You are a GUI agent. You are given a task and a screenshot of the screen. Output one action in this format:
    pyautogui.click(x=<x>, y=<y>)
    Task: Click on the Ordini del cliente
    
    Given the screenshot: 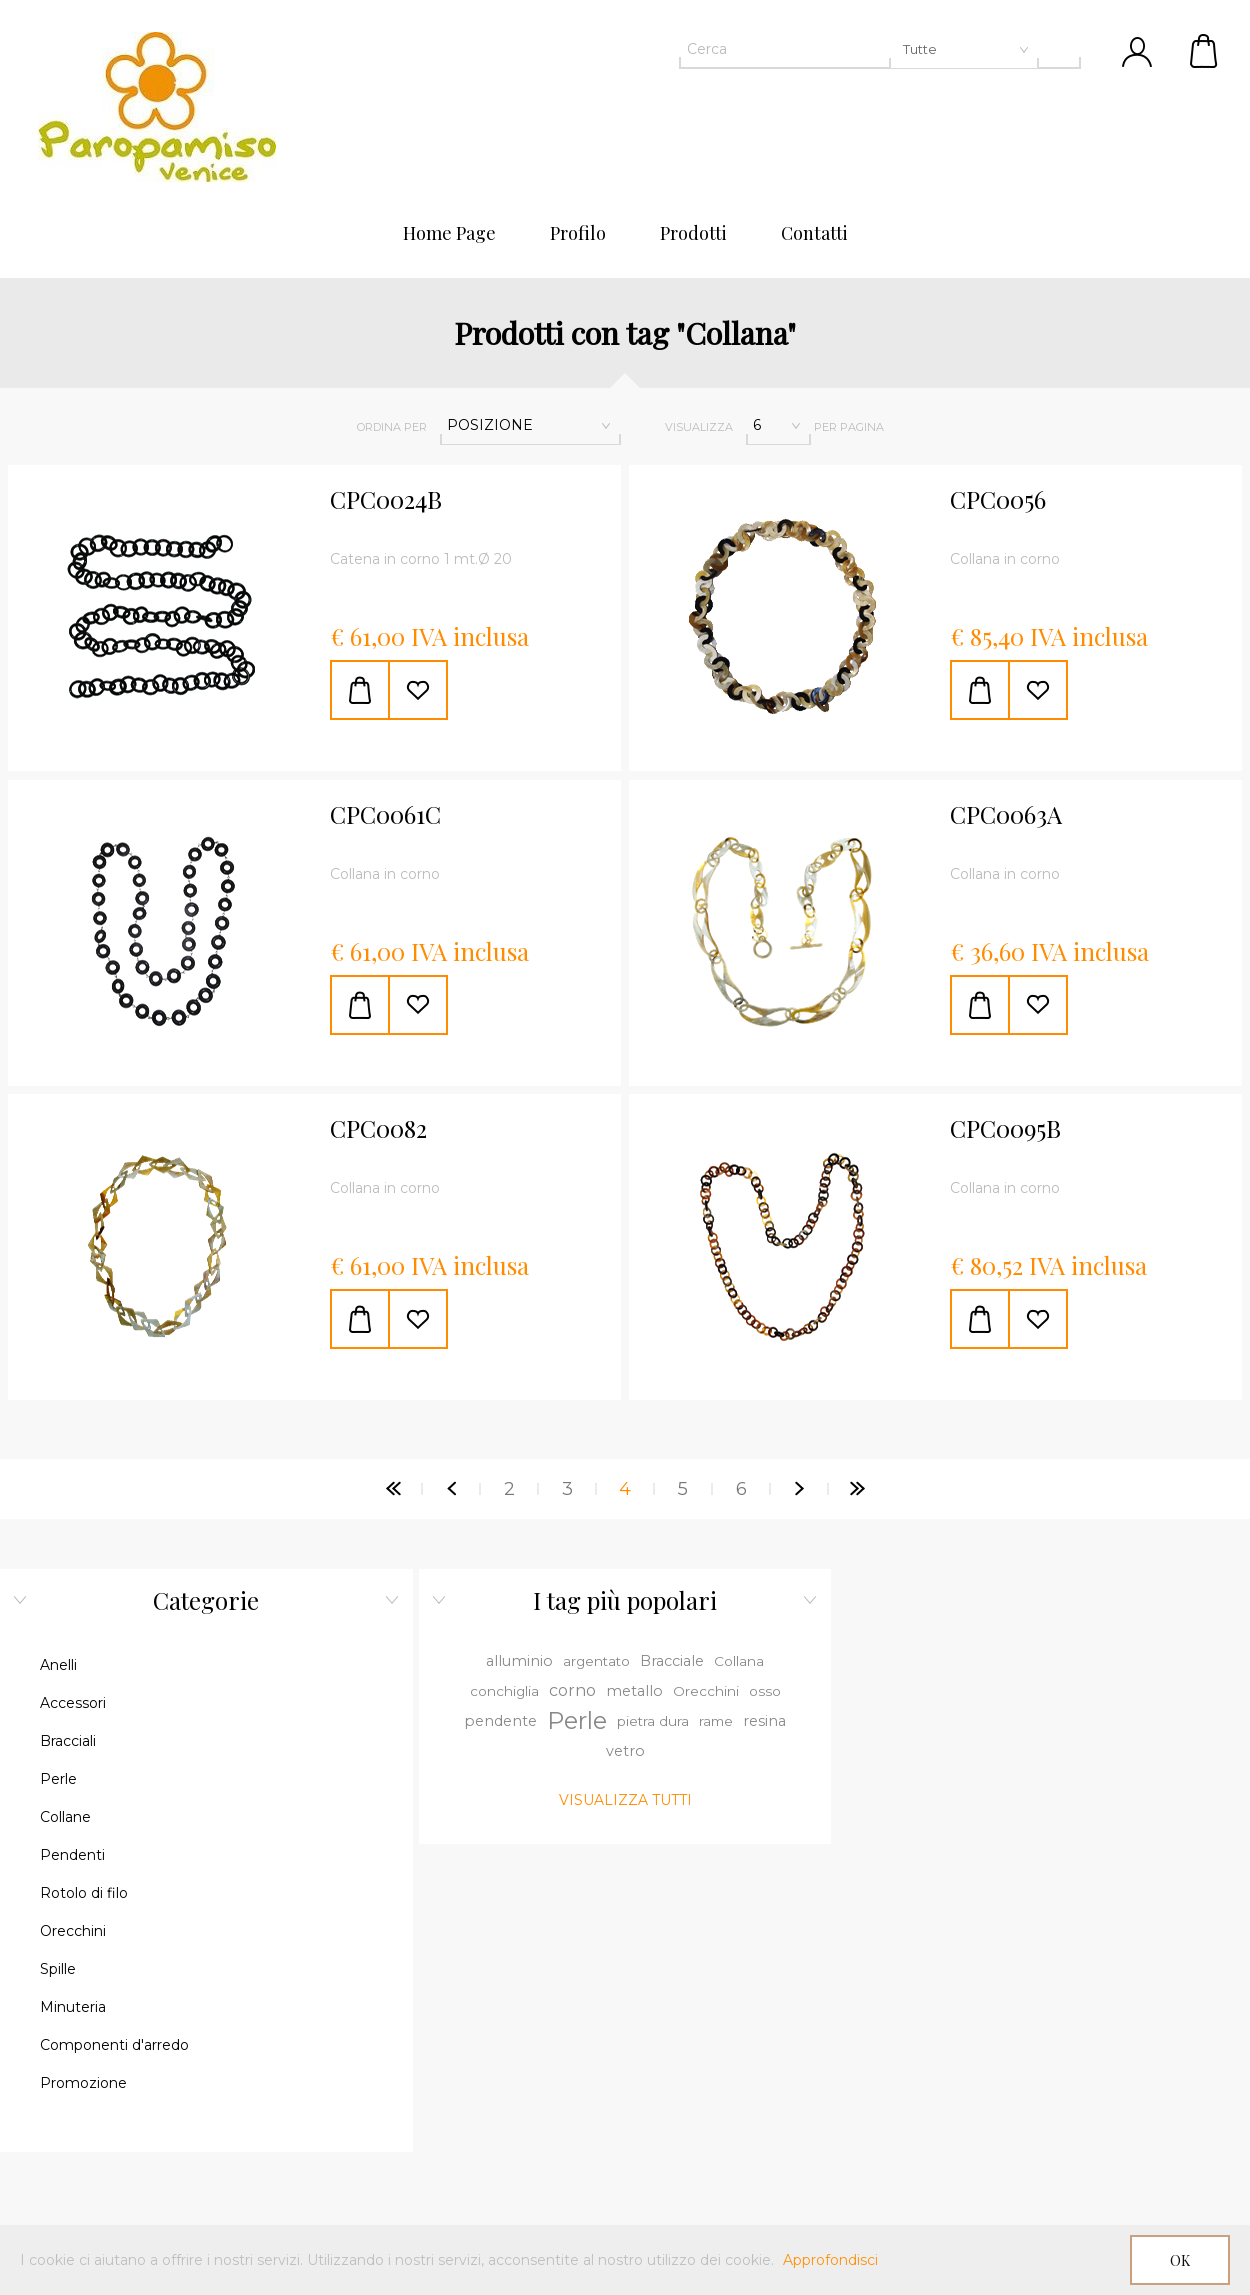 What is the action you would take?
    pyautogui.click(x=1048, y=1994)
    